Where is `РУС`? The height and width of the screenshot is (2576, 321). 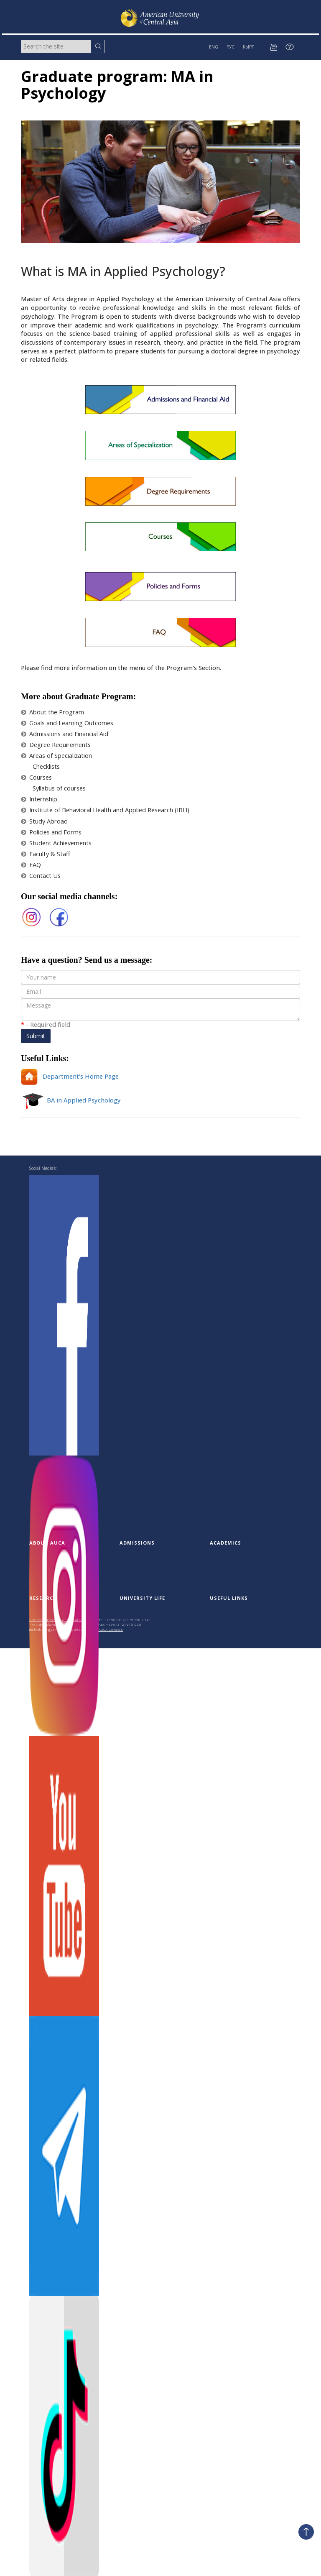 РУС is located at coordinates (230, 47).